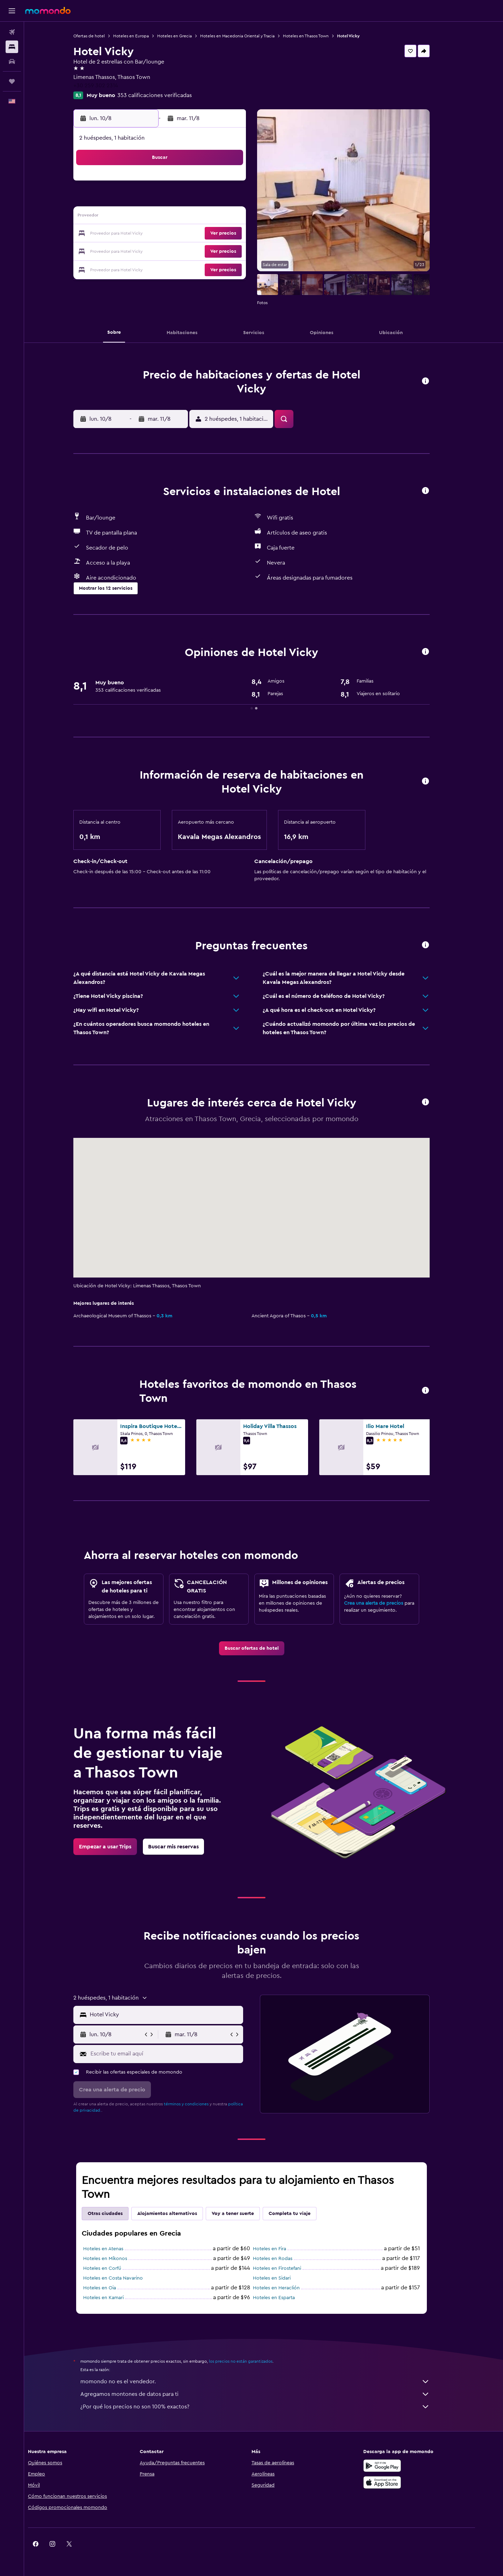 The width and height of the screenshot is (503, 2576). Describe the element at coordinates (289, 2268) in the screenshot. I see `Hoteles en Firostefani` at that location.